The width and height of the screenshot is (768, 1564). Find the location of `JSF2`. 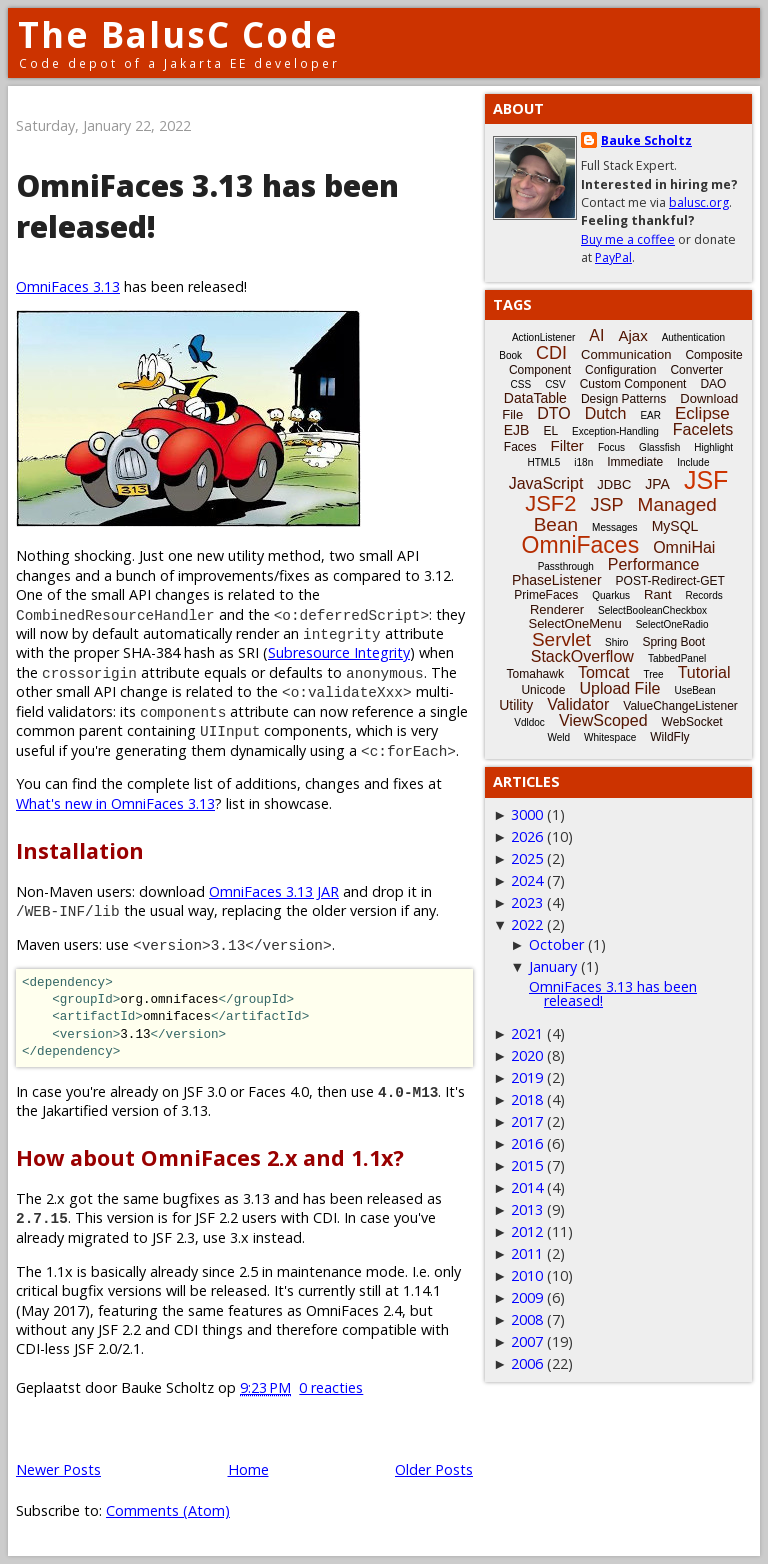

JSF2 is located at coordinates (550, 503).